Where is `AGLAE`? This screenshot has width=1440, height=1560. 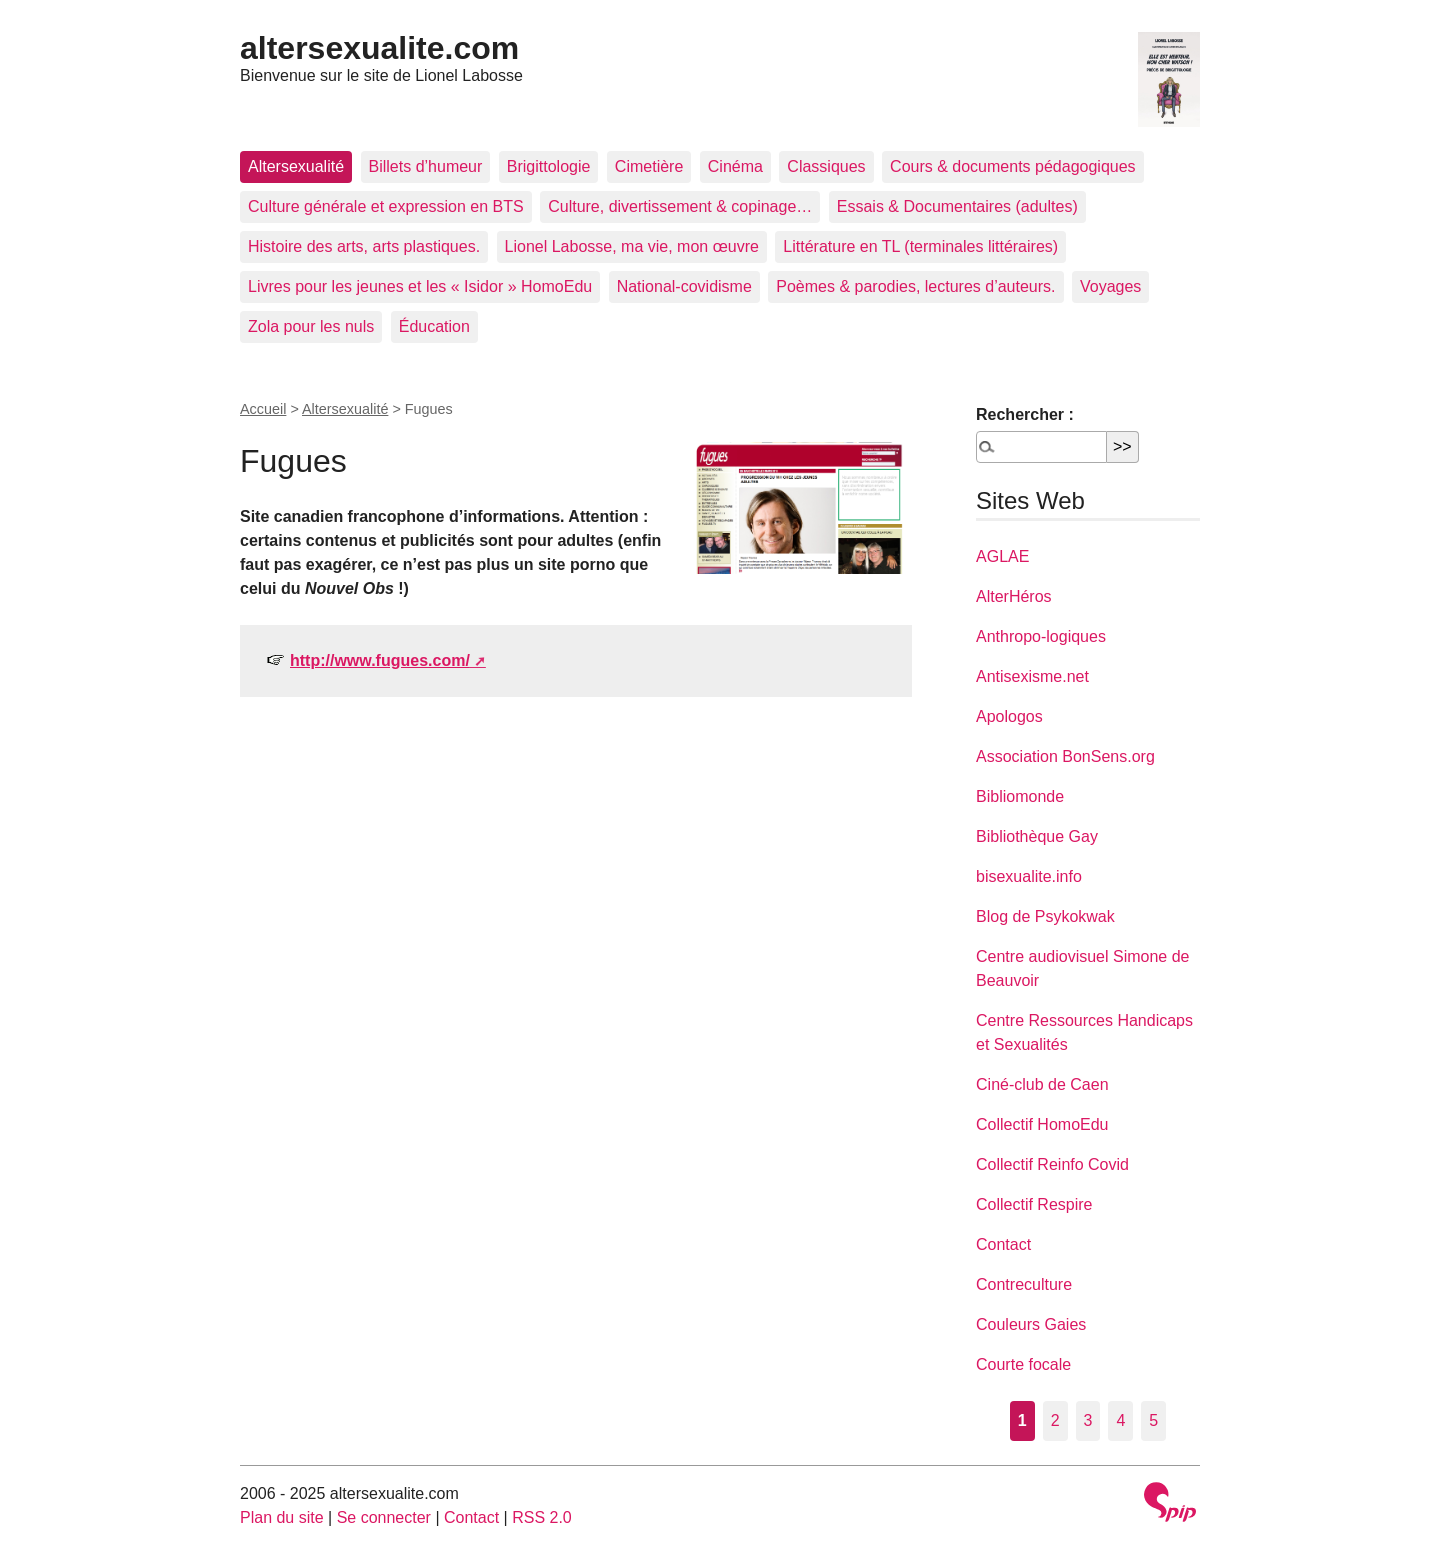 AGLAE is located at coordinates (1002, 556).